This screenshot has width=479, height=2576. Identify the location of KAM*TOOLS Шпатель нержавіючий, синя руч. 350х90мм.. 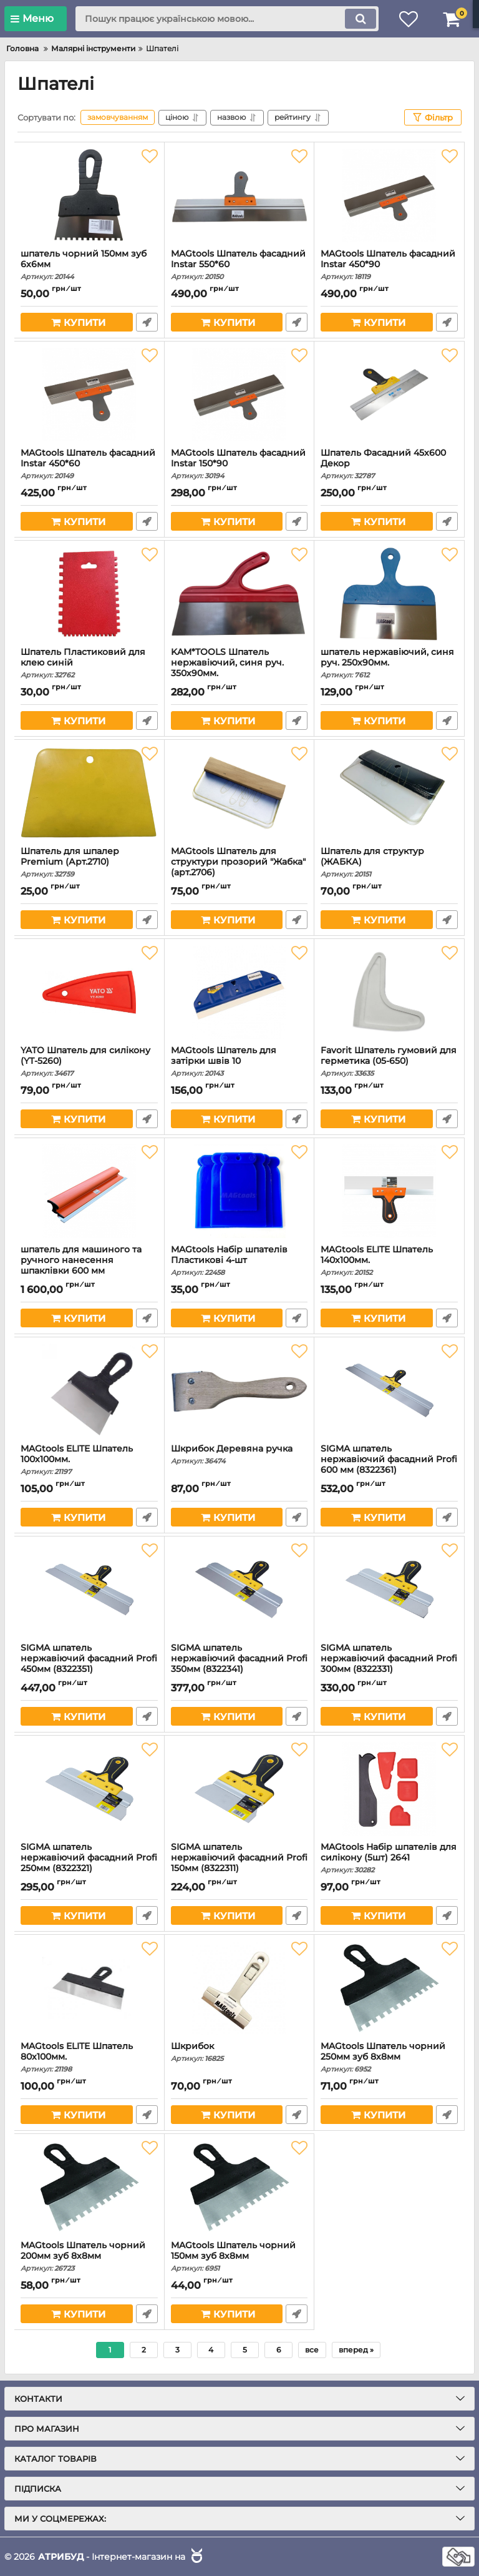
(239, 668).